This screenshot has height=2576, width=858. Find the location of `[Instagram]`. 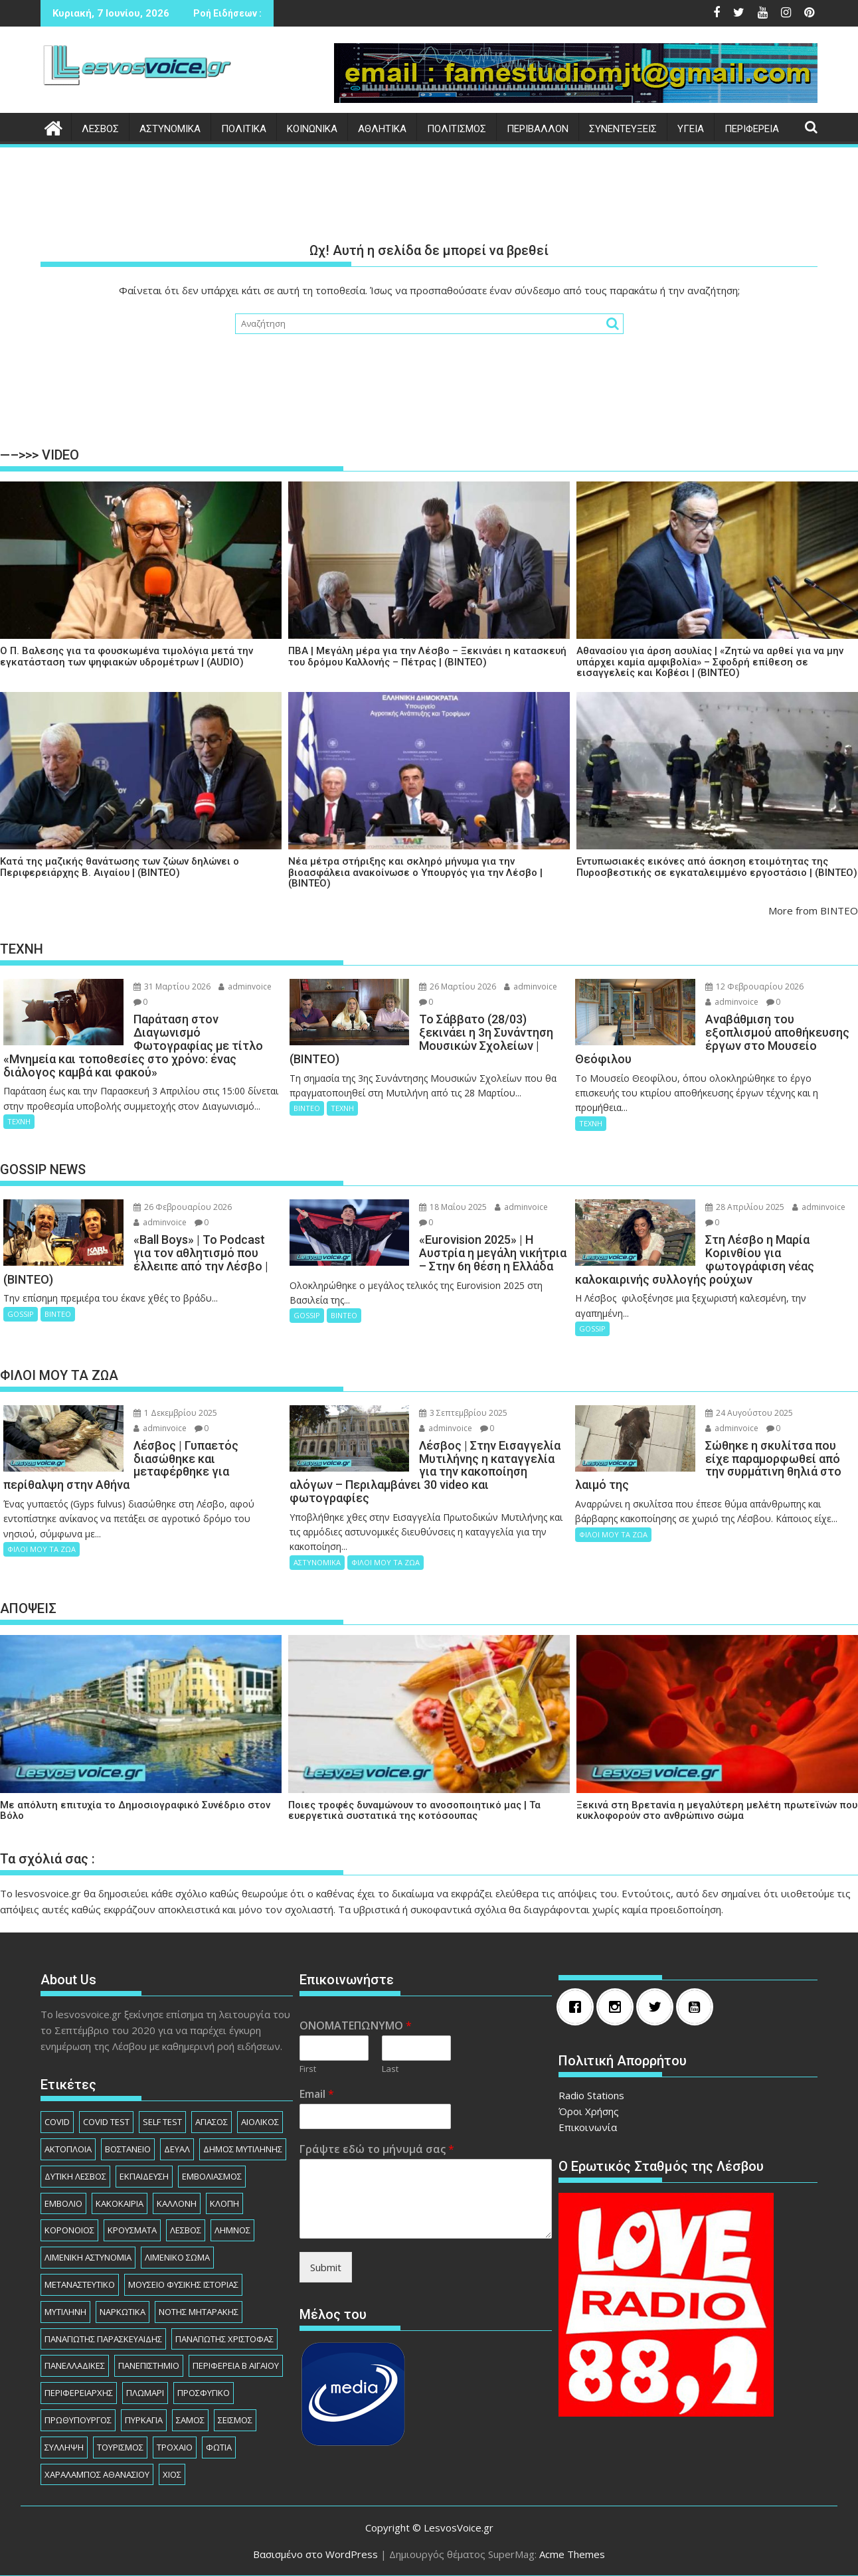

[Instagram] is located at coordinates (618, 2006).